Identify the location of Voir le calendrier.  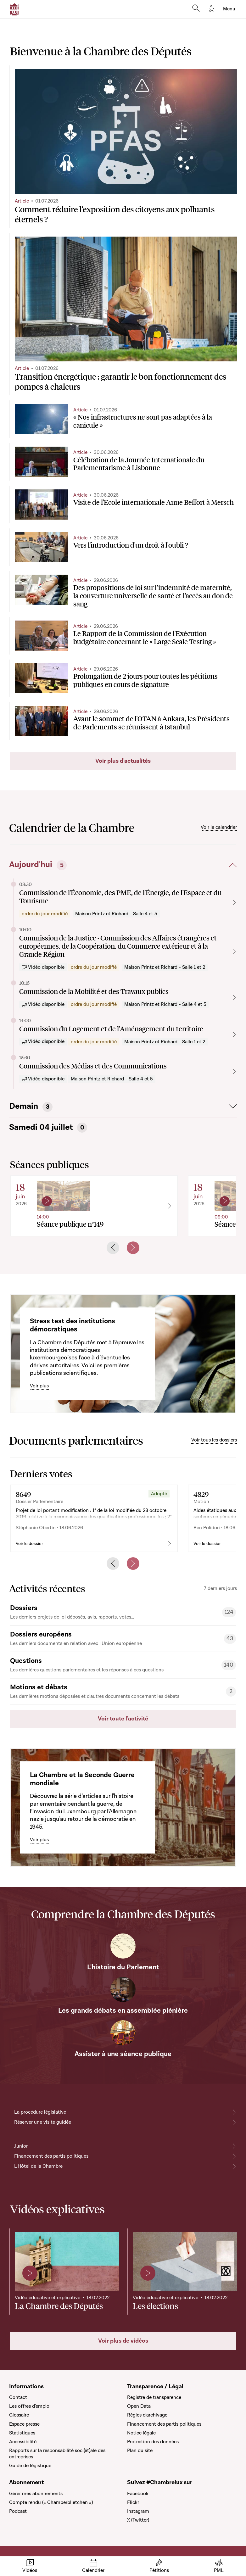
(219, 827).